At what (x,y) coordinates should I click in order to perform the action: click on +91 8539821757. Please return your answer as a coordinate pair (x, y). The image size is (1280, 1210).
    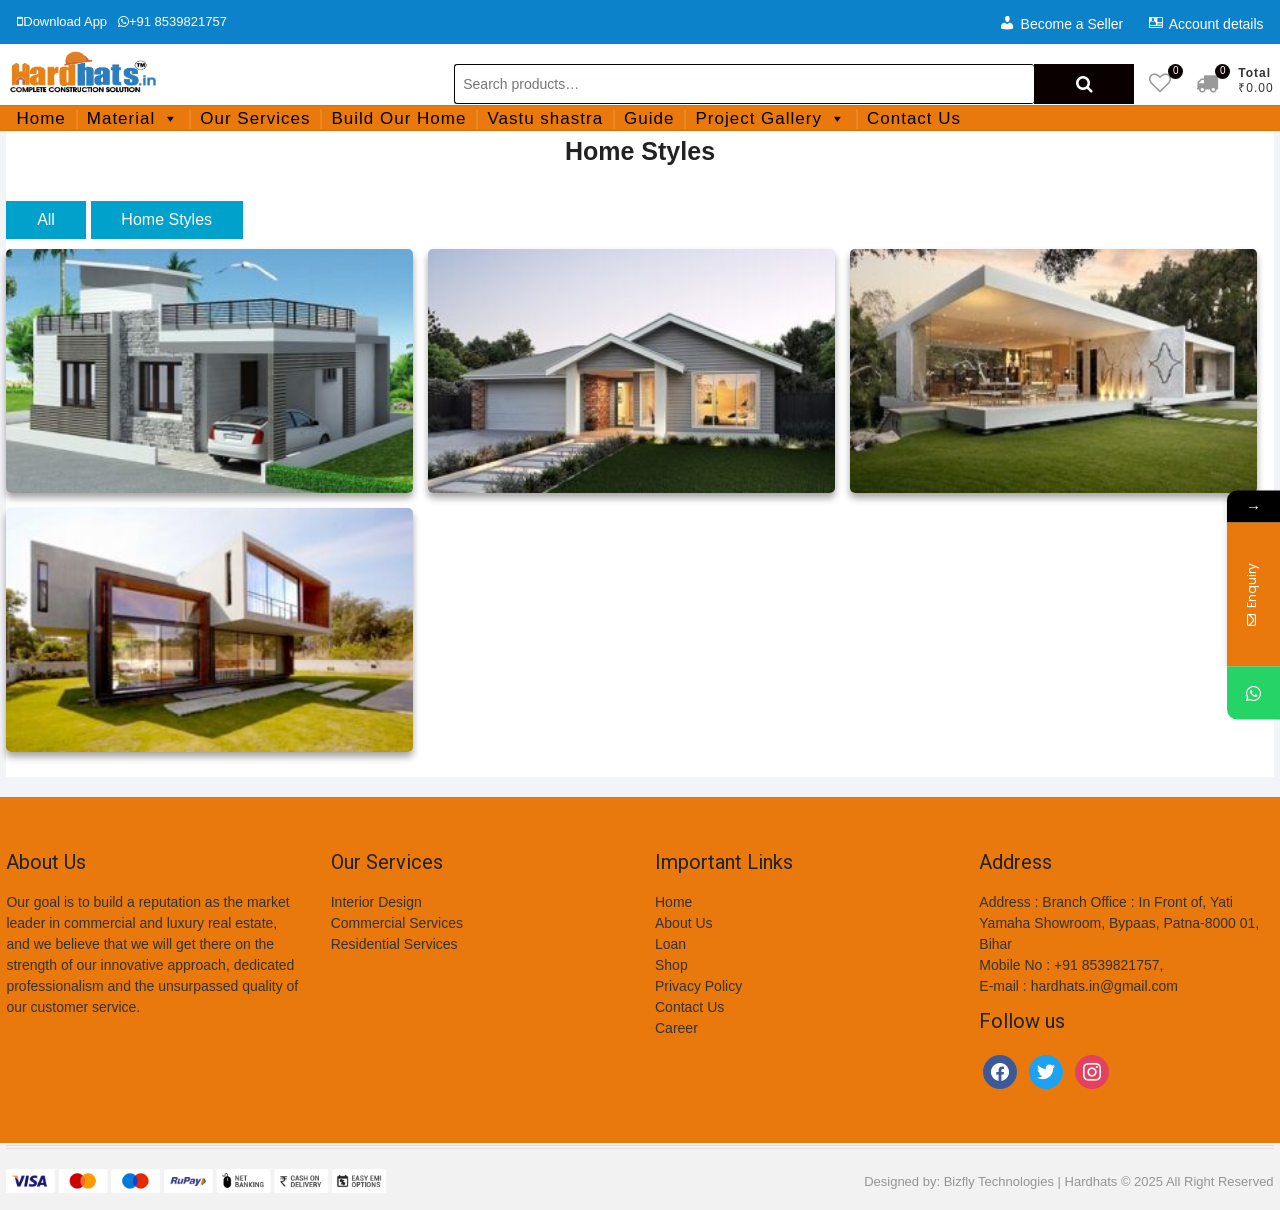
    Looking at the image, I should click on (172, 21).